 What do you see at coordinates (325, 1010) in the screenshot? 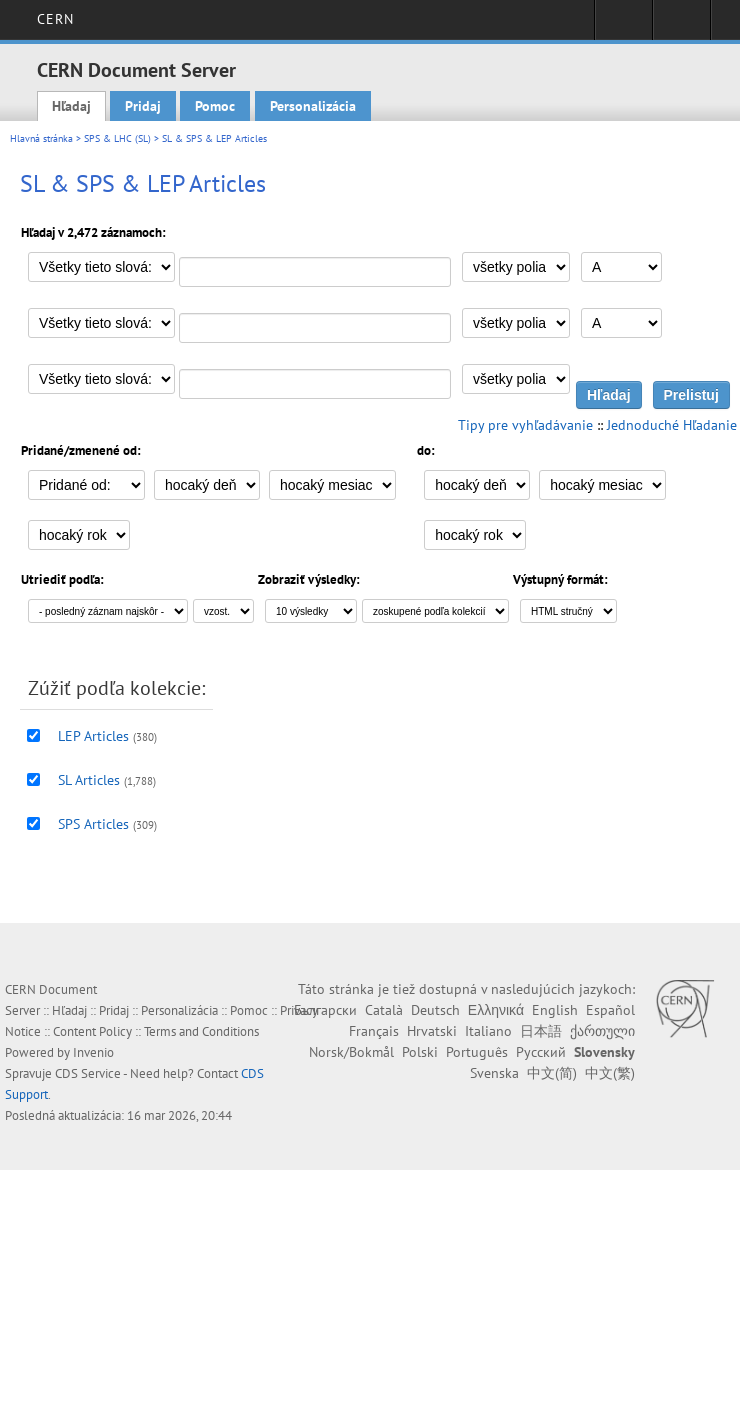
I see `Български` at bounding box center [325, 1010].